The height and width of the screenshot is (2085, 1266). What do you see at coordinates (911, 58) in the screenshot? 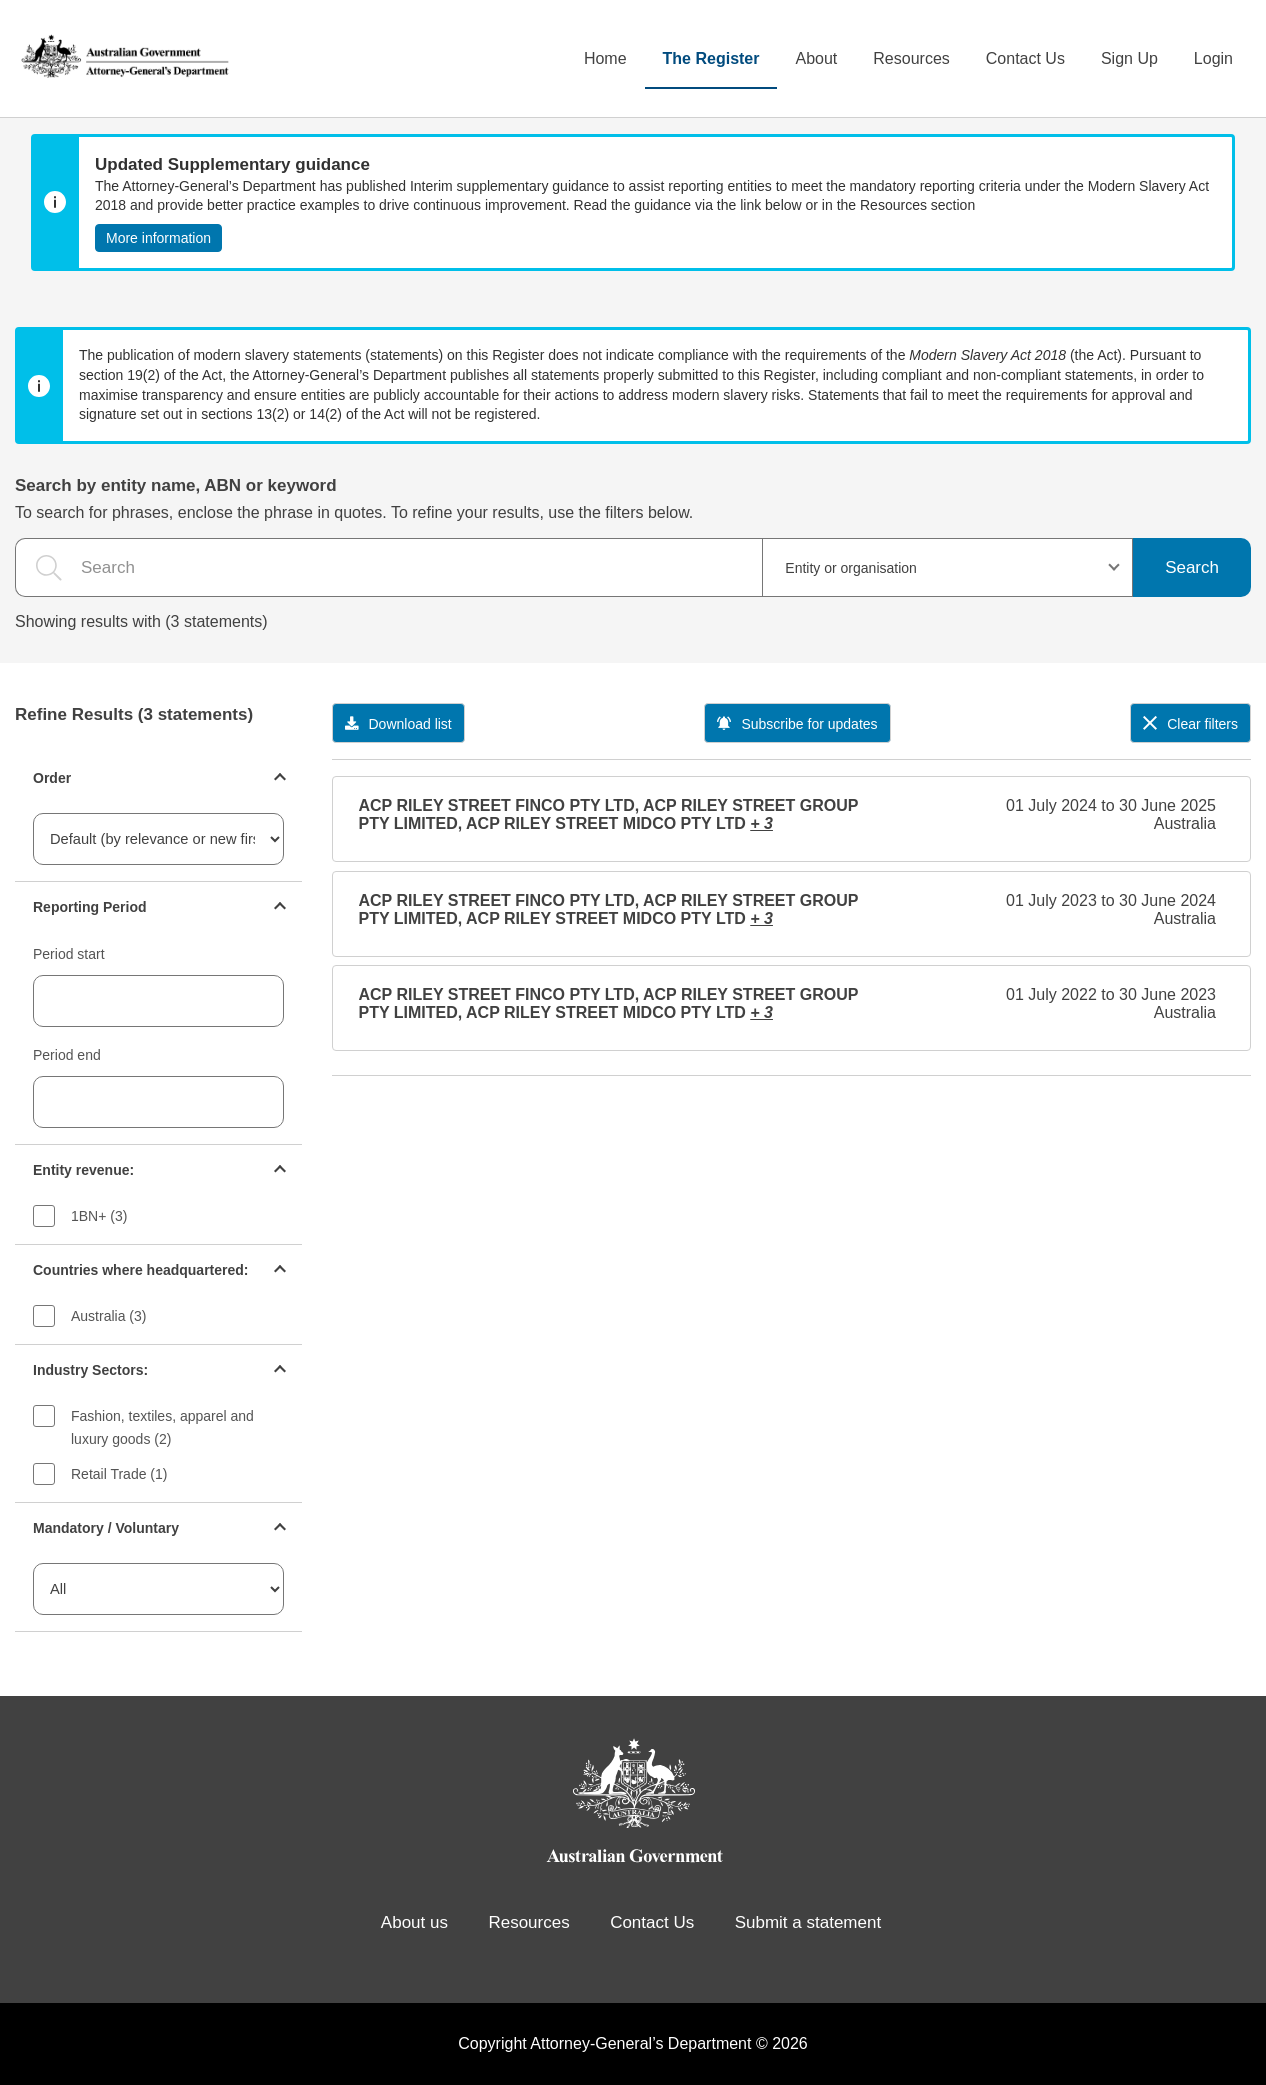
I see `Resources` at bounding box center [911, 58].